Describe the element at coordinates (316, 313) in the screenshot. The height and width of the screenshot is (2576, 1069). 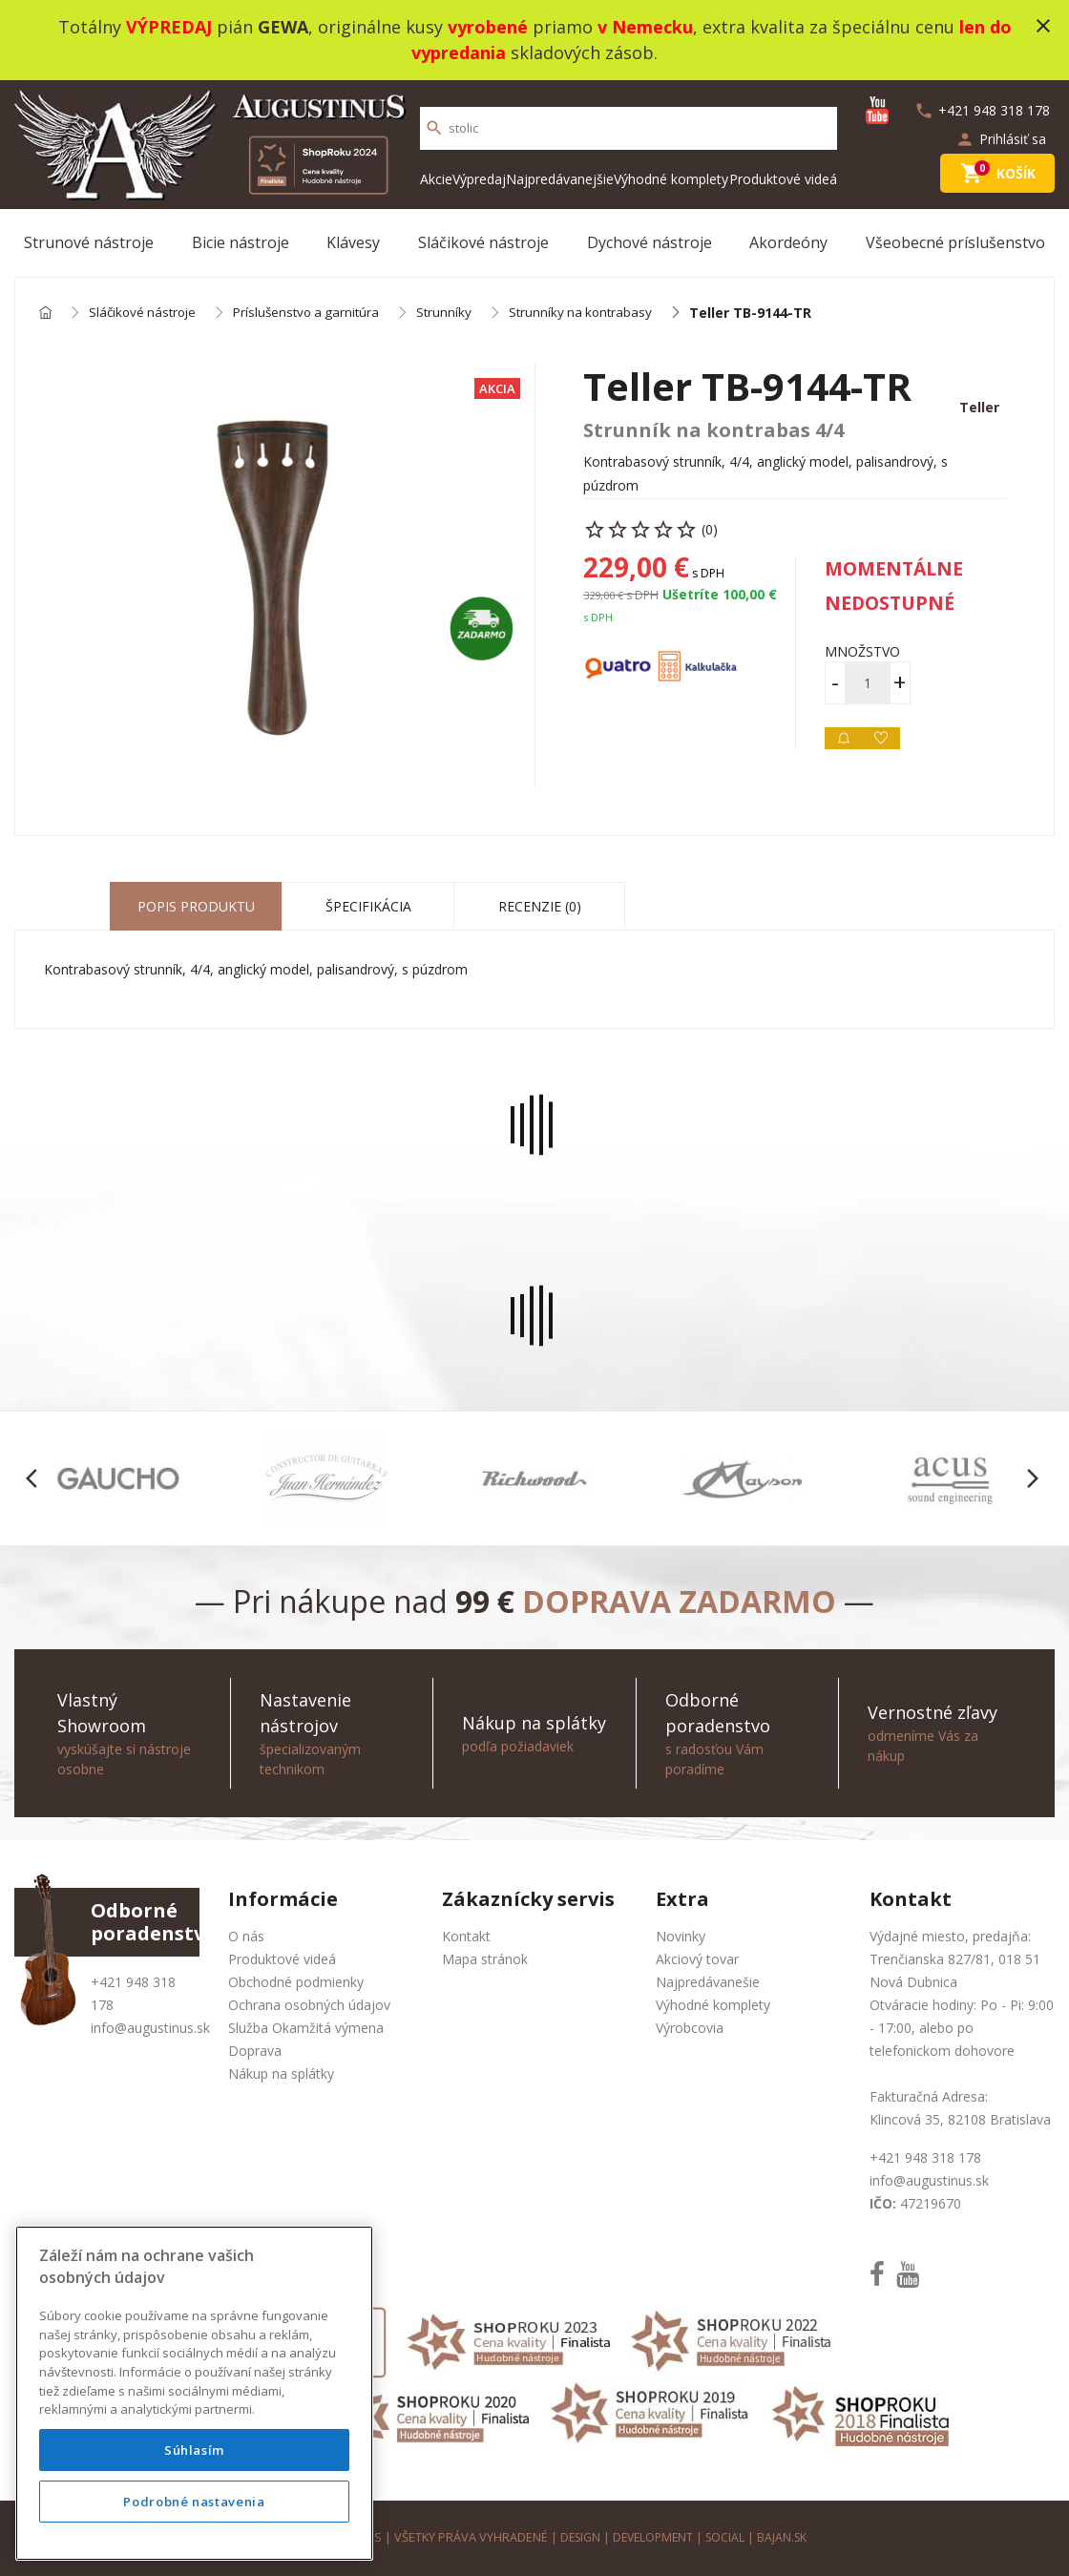
I see `Príslušenstvo a garnitúra` at that location.